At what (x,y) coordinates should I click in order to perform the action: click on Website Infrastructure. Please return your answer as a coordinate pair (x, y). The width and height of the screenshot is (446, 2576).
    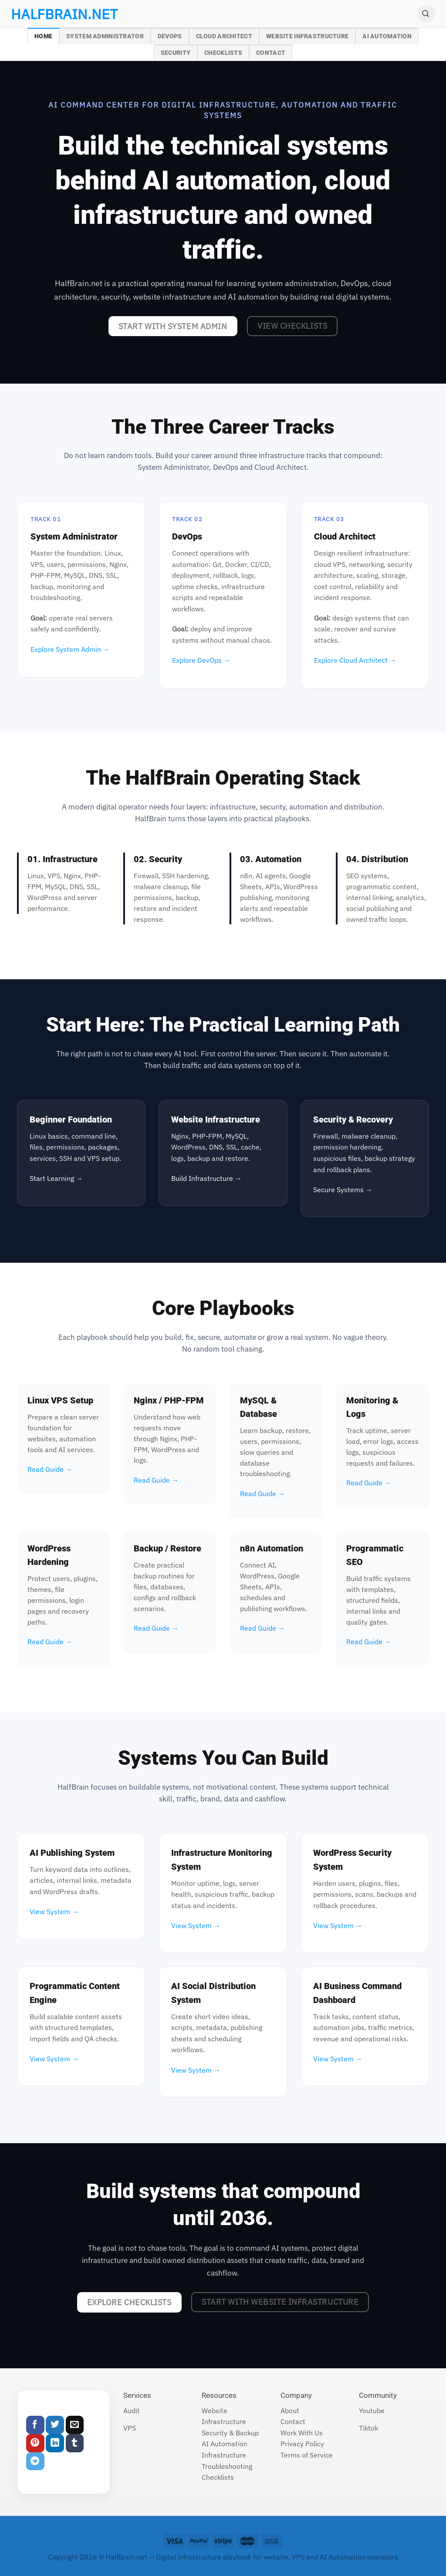
    Looking at the image, I should click on (307, 36).